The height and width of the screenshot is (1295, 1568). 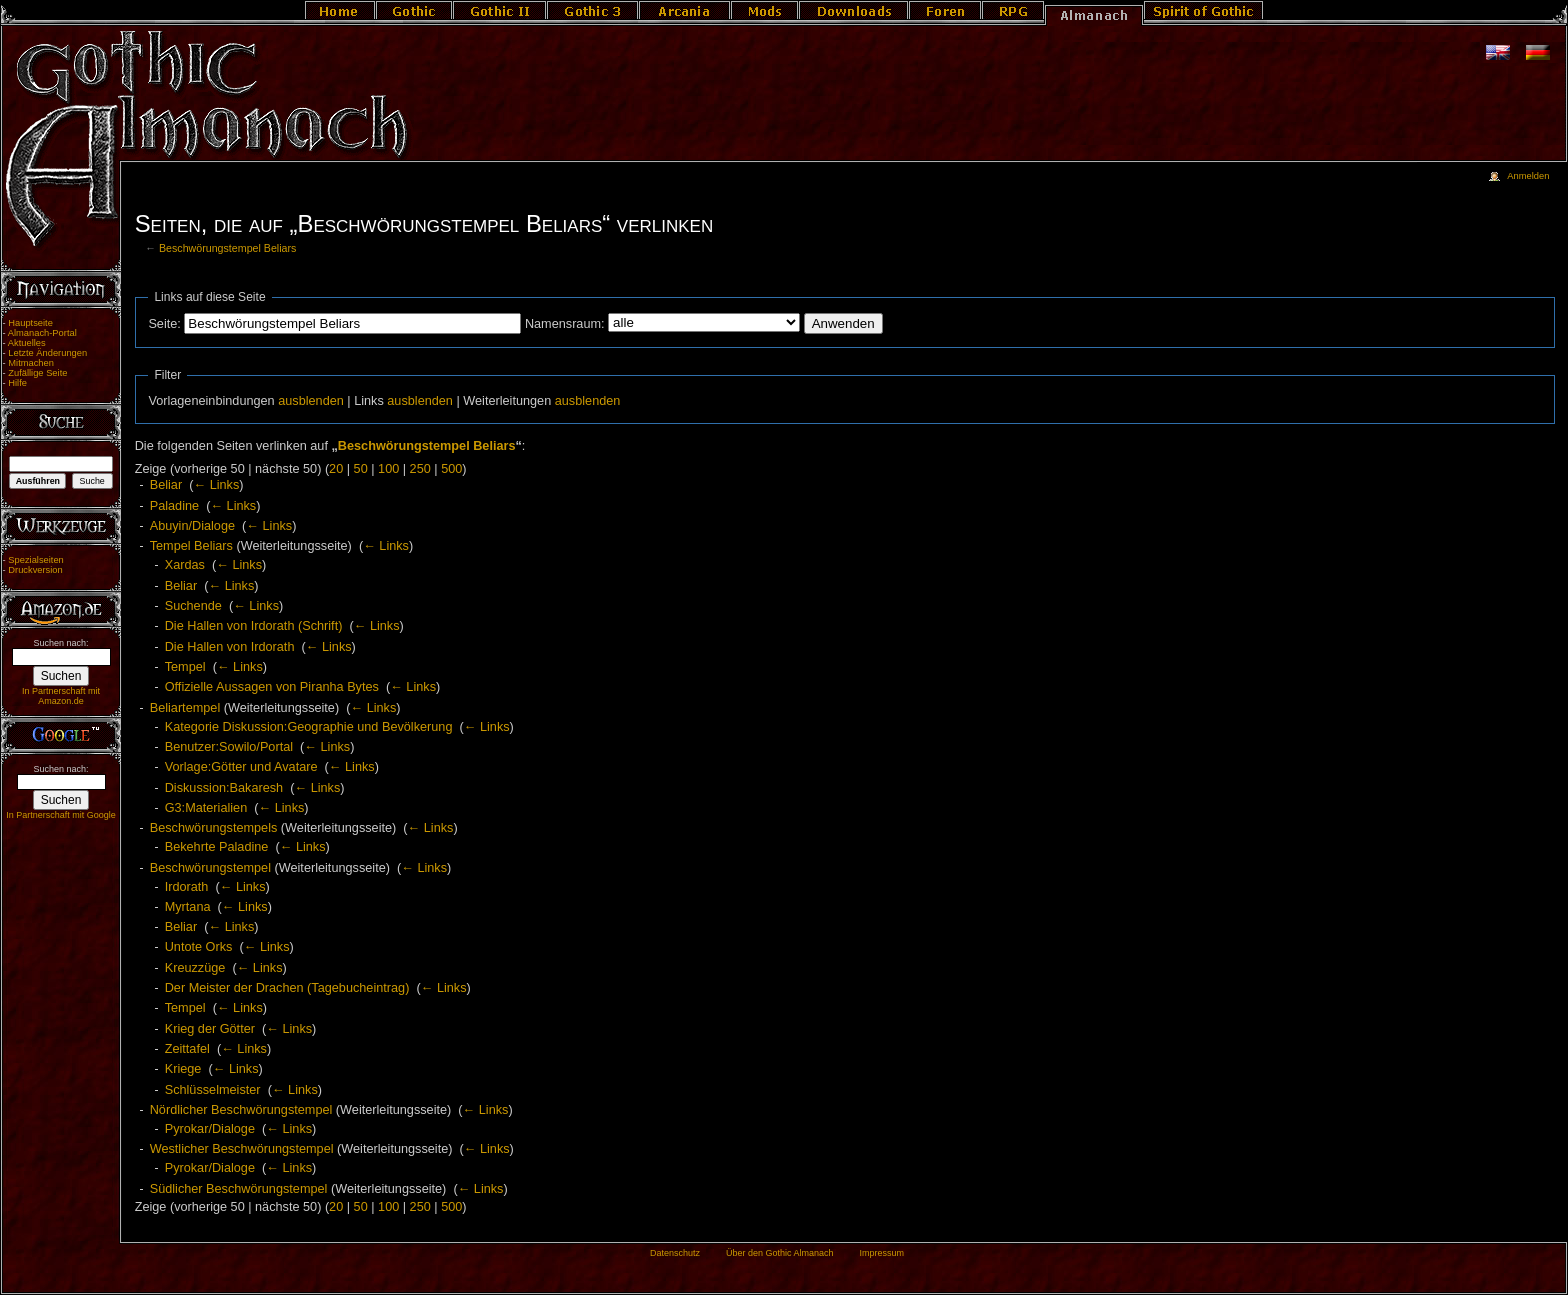 I want to click on Beschwörungstempel, so click(x=210, y=868).